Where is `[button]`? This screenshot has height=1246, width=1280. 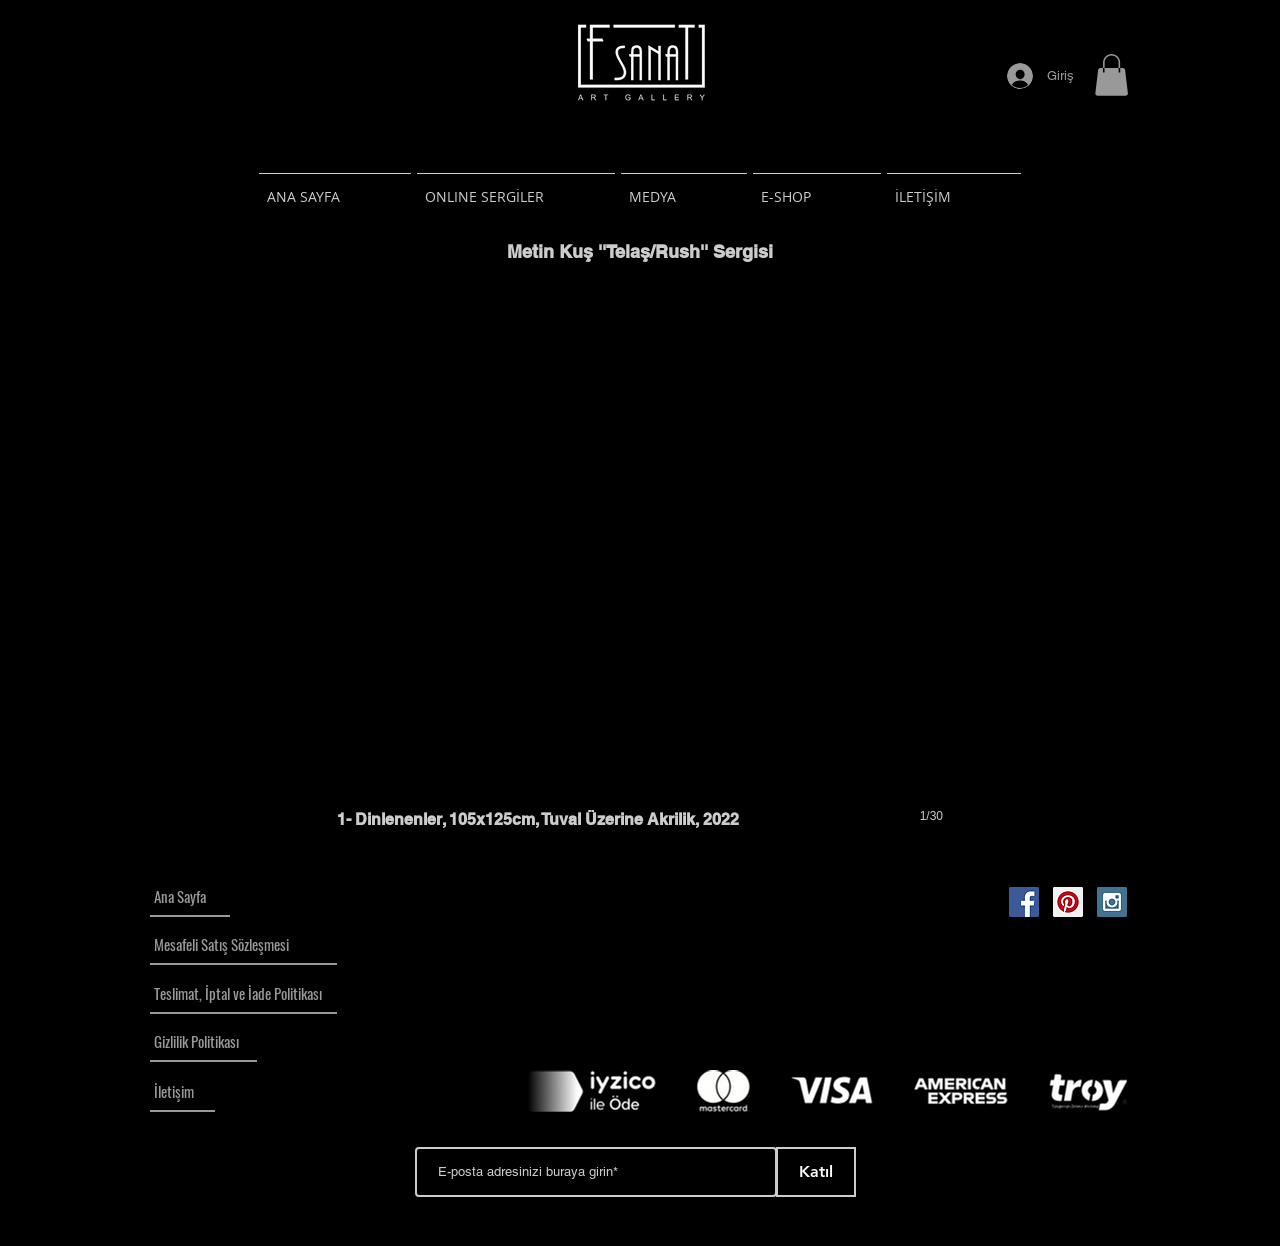 [button] is located at coordinates (1111, 75).